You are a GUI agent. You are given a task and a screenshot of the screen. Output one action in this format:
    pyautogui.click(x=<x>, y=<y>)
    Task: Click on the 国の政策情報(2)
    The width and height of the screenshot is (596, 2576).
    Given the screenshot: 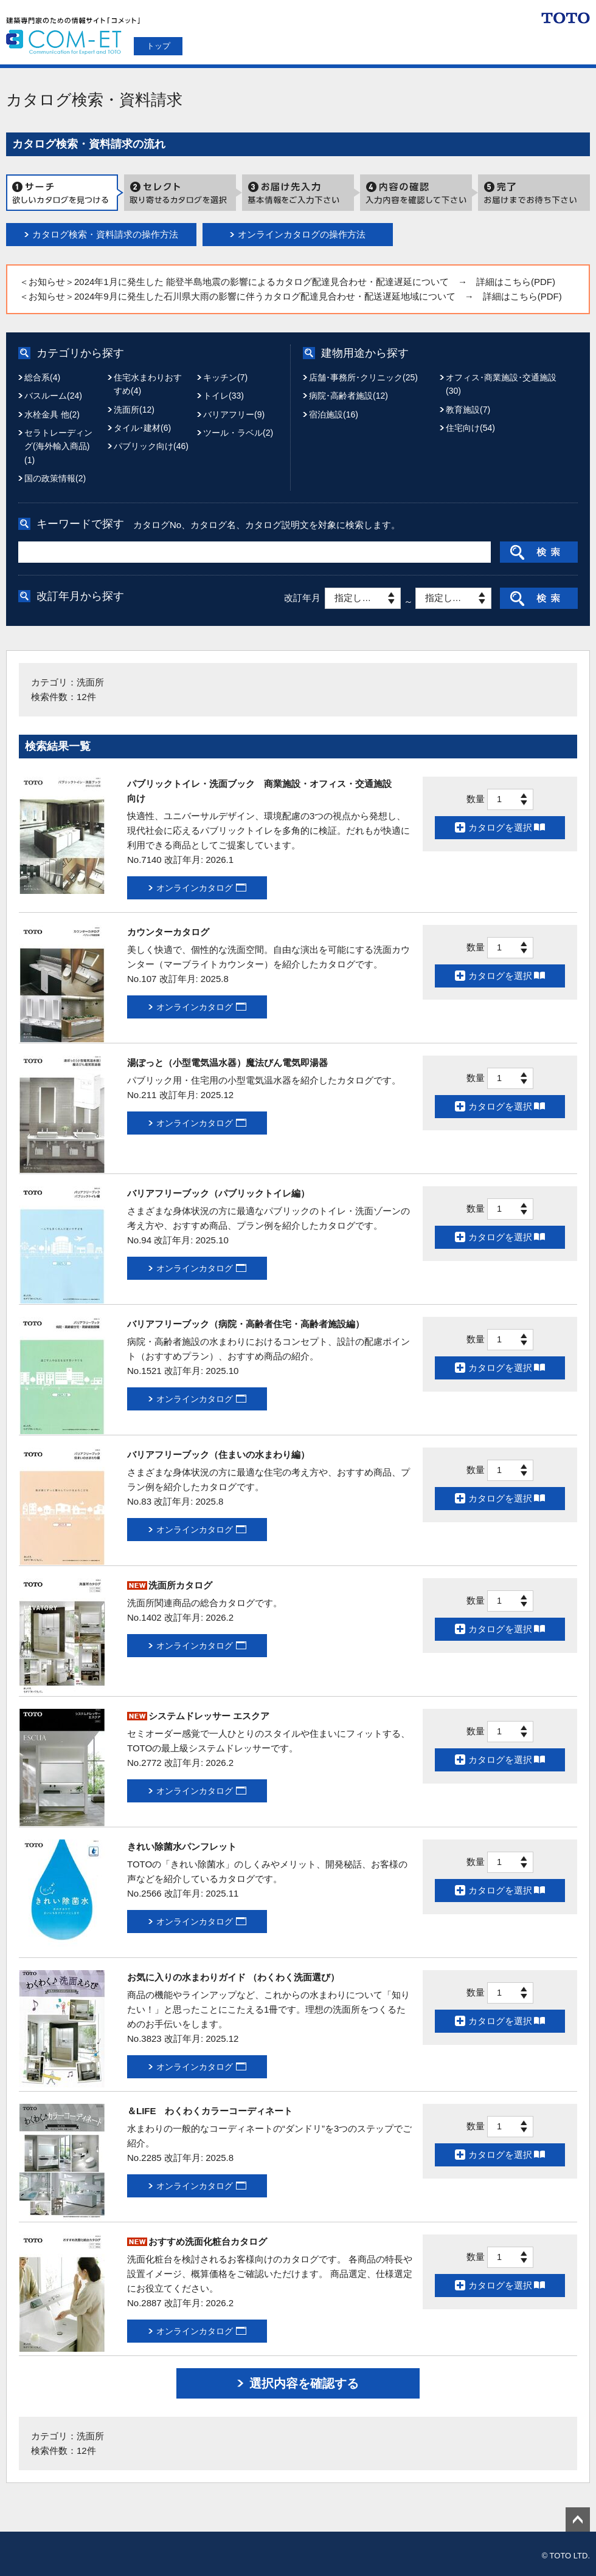 What is the action you would take?
    pyautogui.click(x=55, y=478)
    